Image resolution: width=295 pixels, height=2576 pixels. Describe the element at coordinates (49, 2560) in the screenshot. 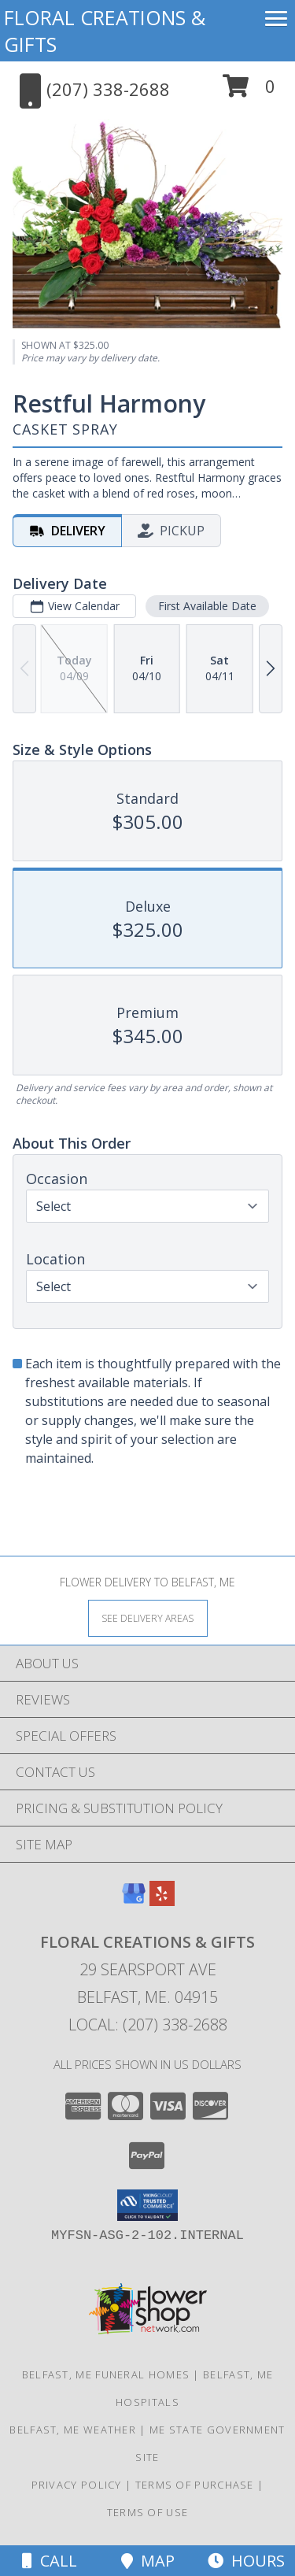

I see `Call [Click to Call]` at that location.